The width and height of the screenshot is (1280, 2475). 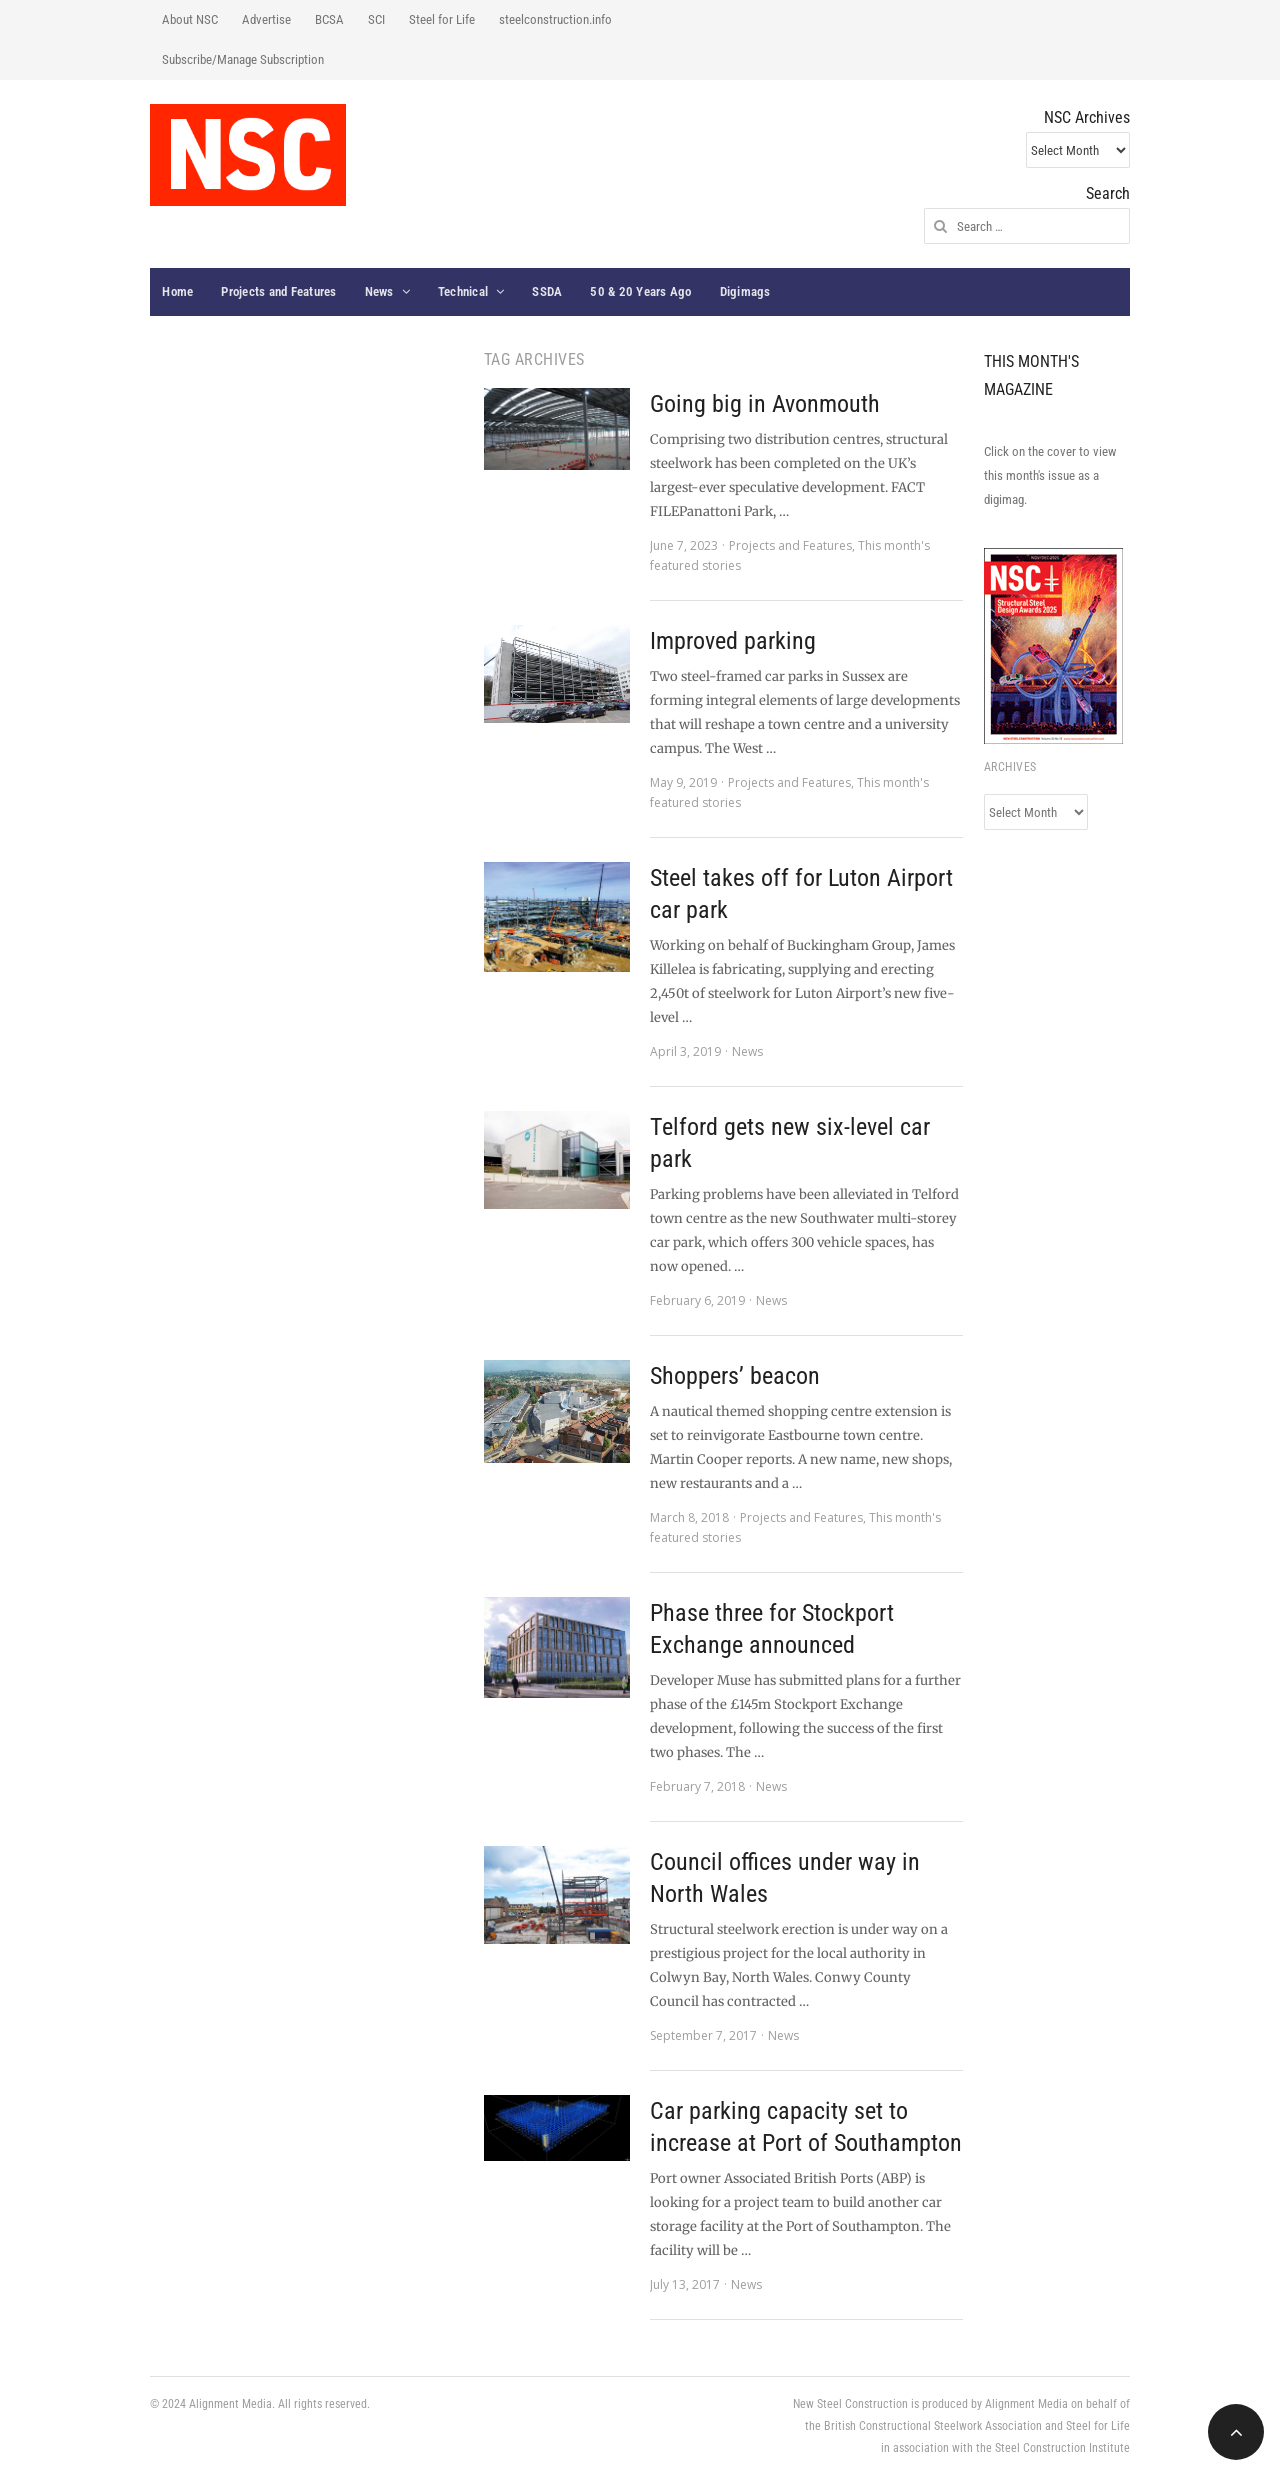 What do you see at coordinates (379, 291) in the screenshot?
I see `News` at bounding box center [379, 291].